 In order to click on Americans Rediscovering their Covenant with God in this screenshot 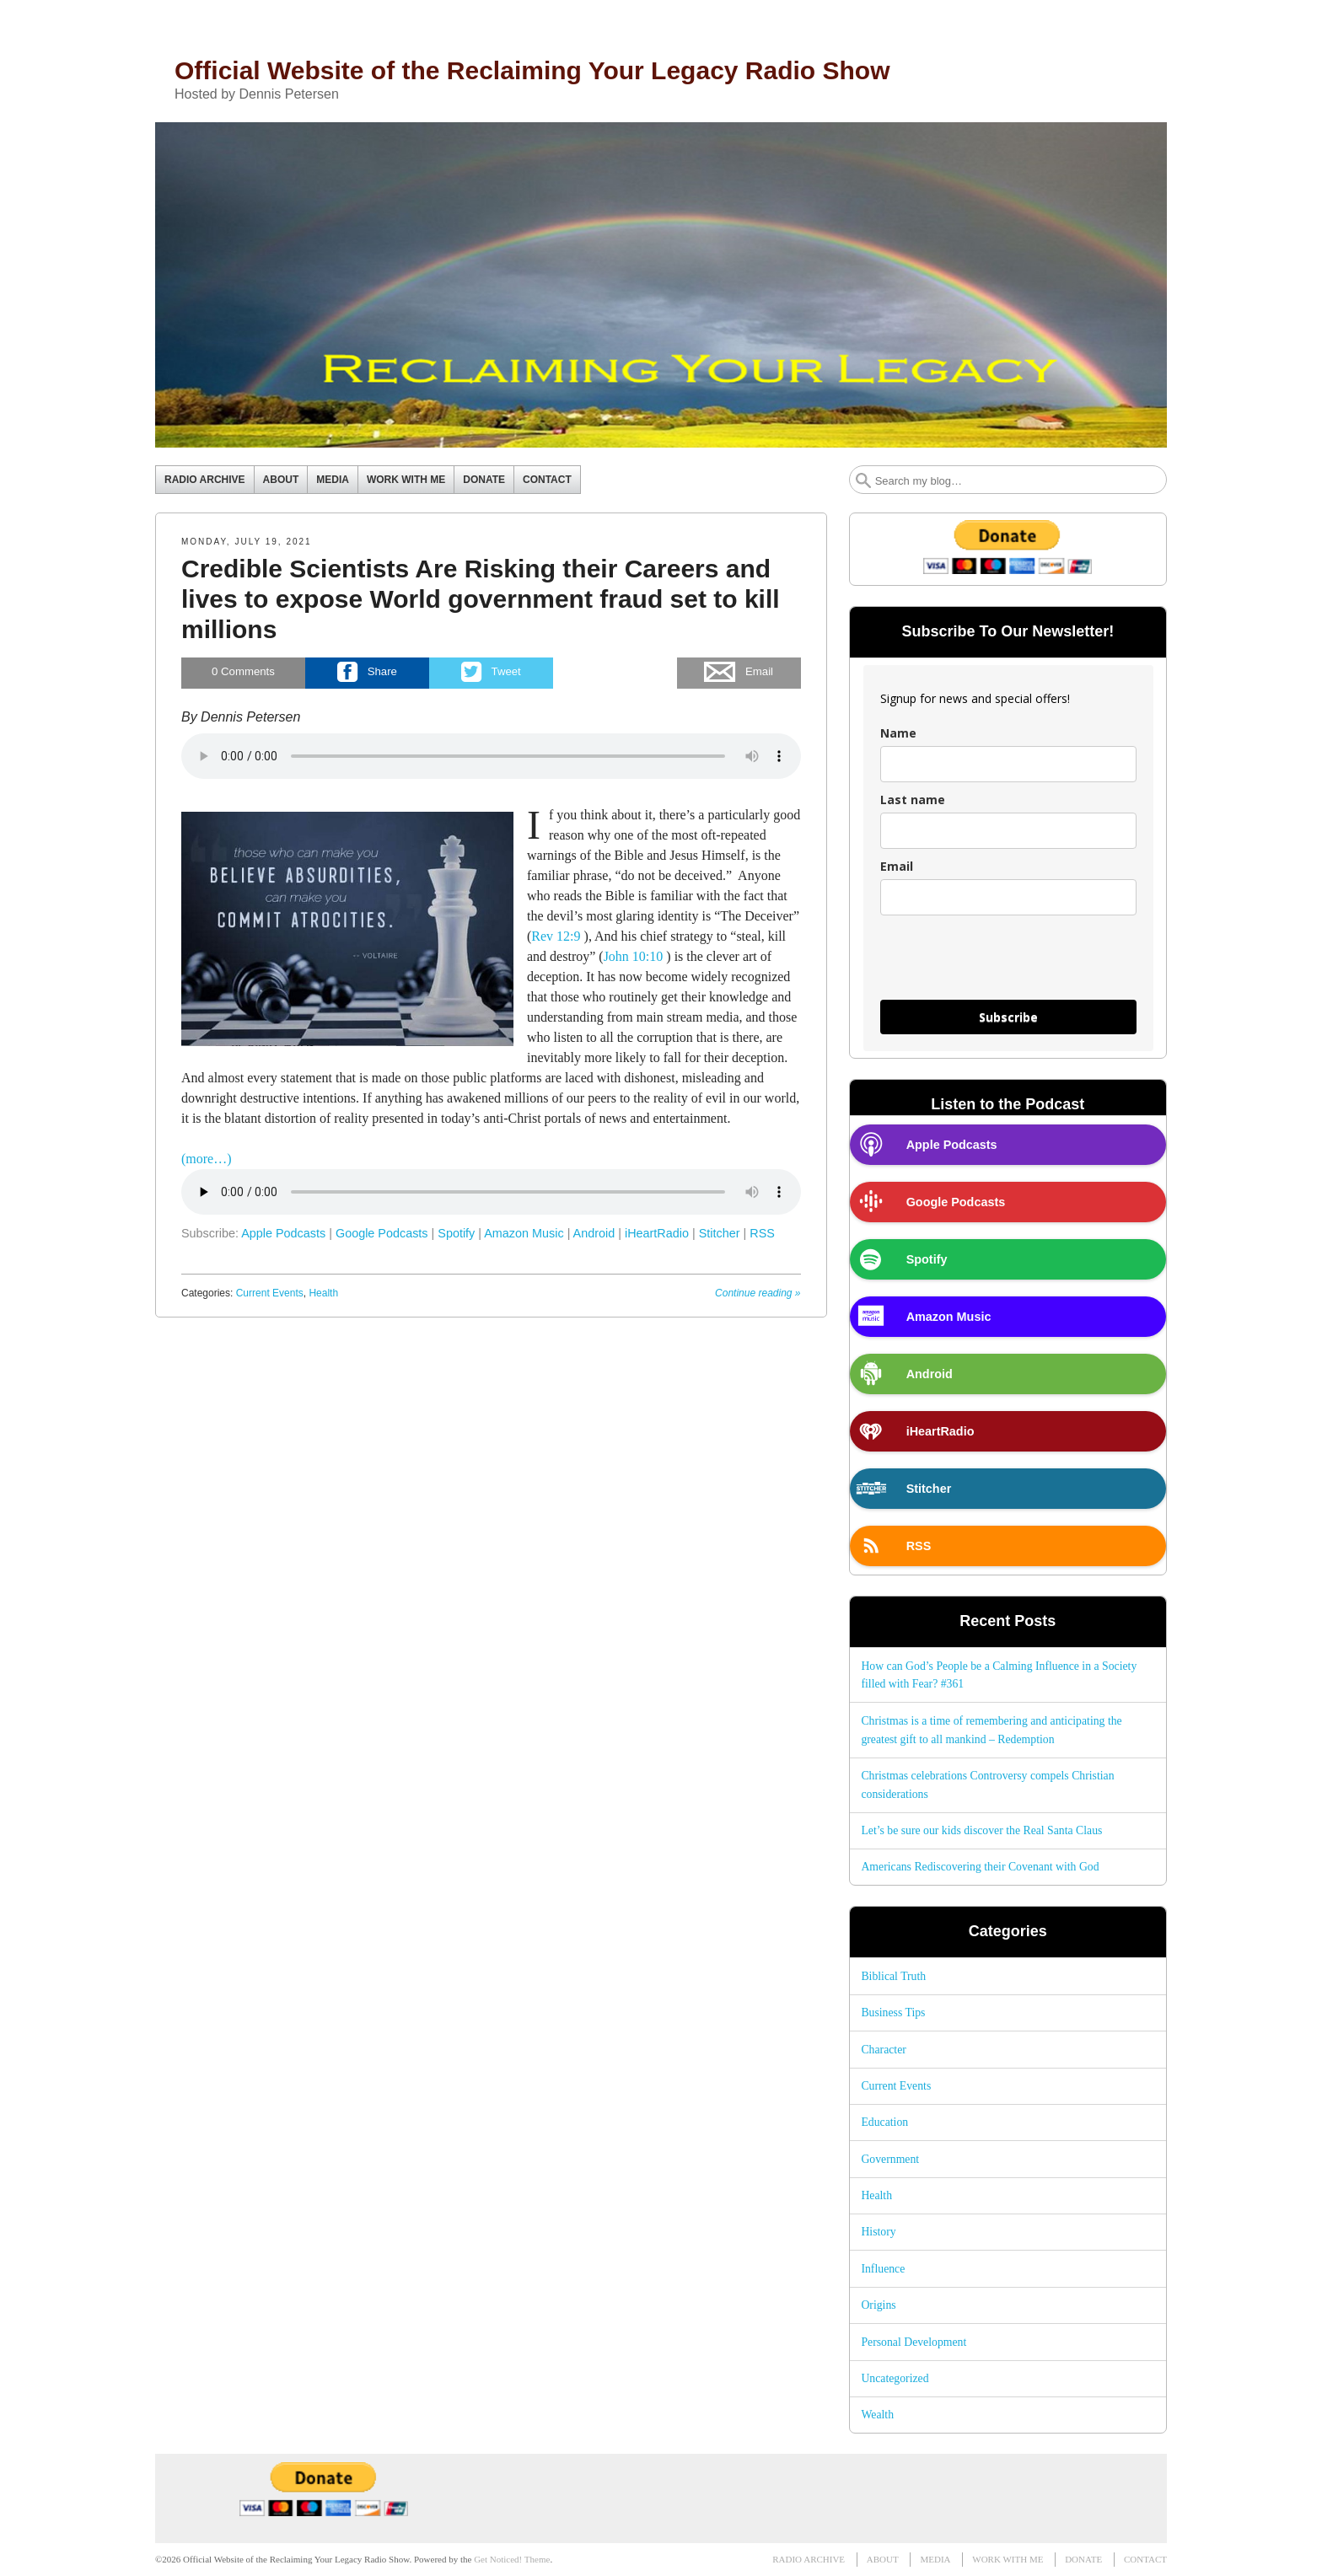, I will do `click(980, 1866)`.